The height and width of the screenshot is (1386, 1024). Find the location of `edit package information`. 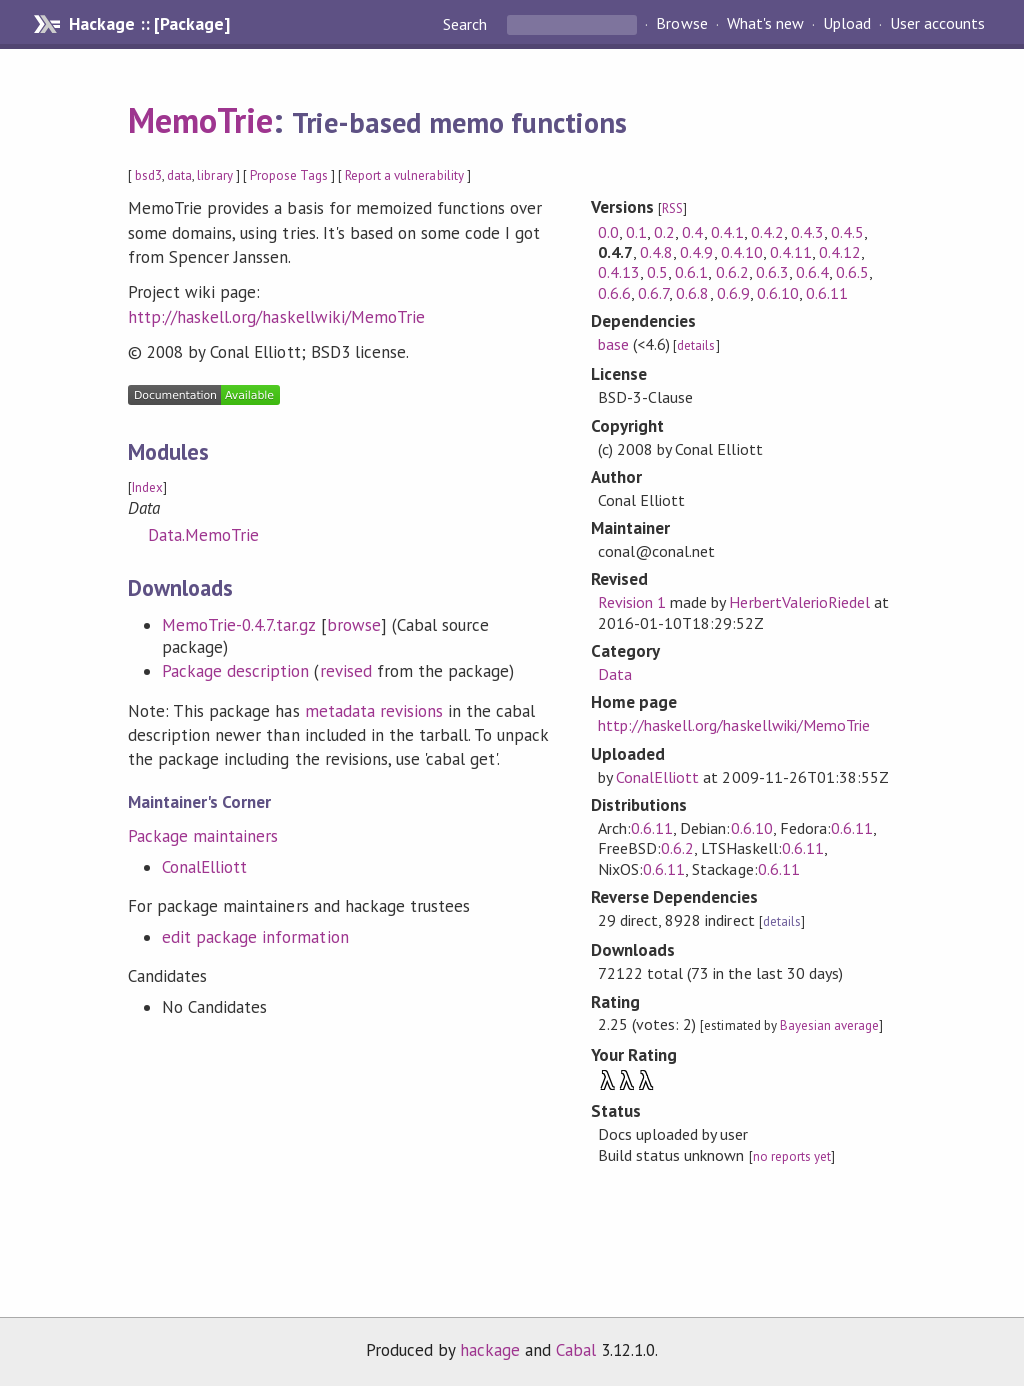

edit package information is located at coordinates (255, 937).